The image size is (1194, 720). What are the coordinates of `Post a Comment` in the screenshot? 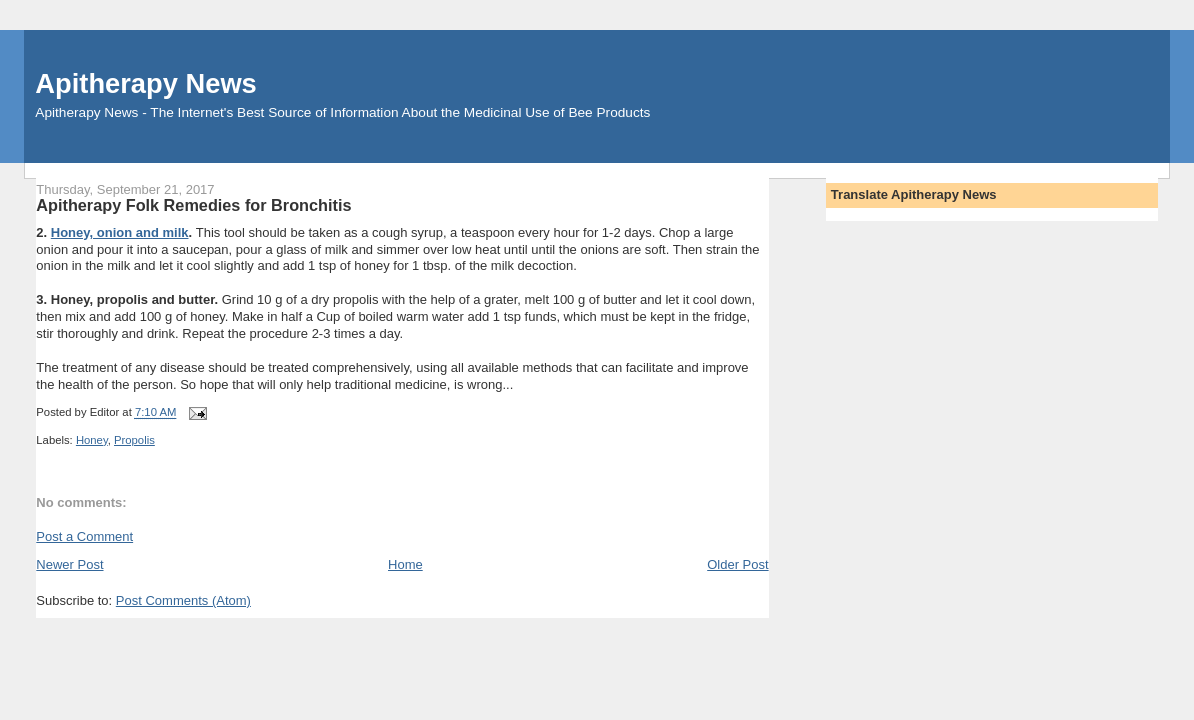 It's located at (84, 536).